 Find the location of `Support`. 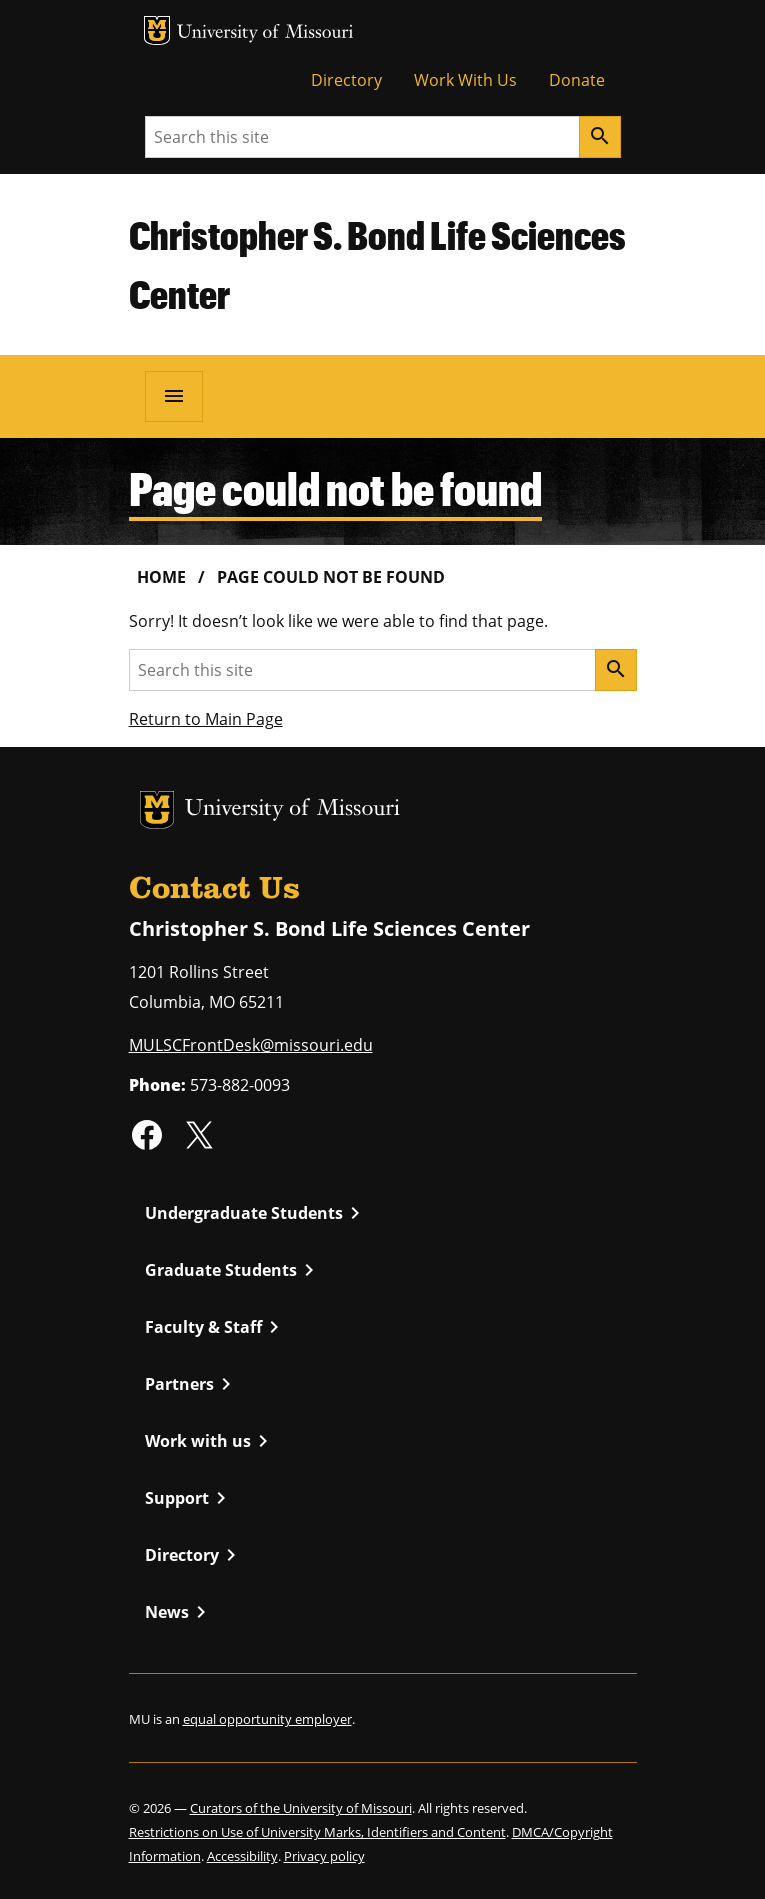

Support is located at coordinates (189, 1498).